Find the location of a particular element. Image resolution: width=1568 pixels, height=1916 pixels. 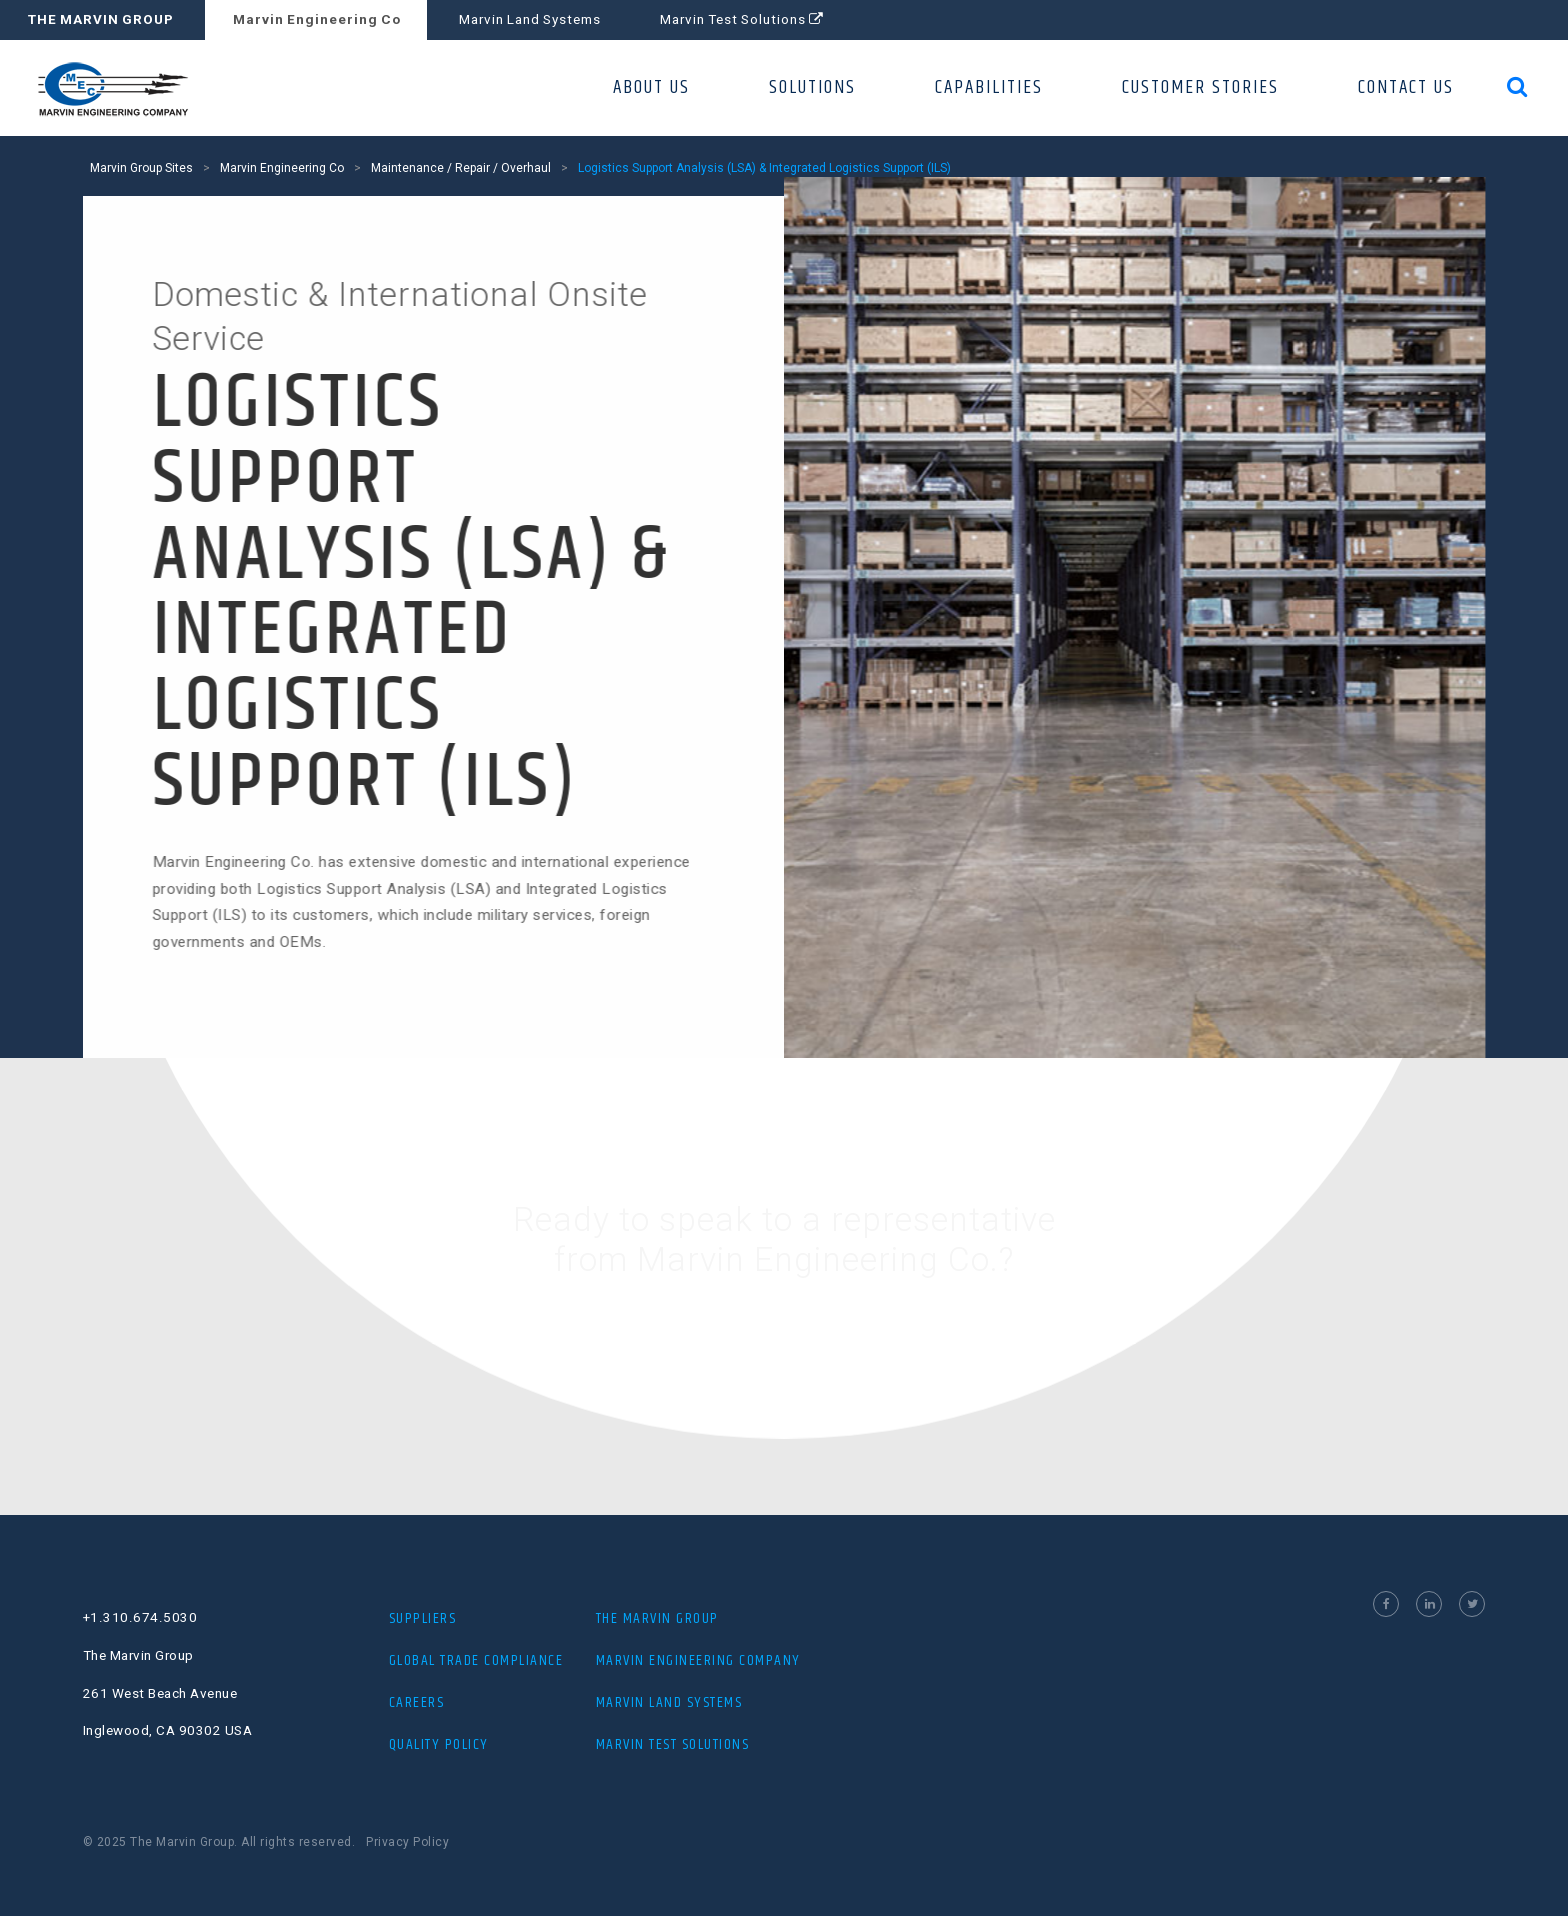

Marvin Land Systems is located at coordinates (530, 19).